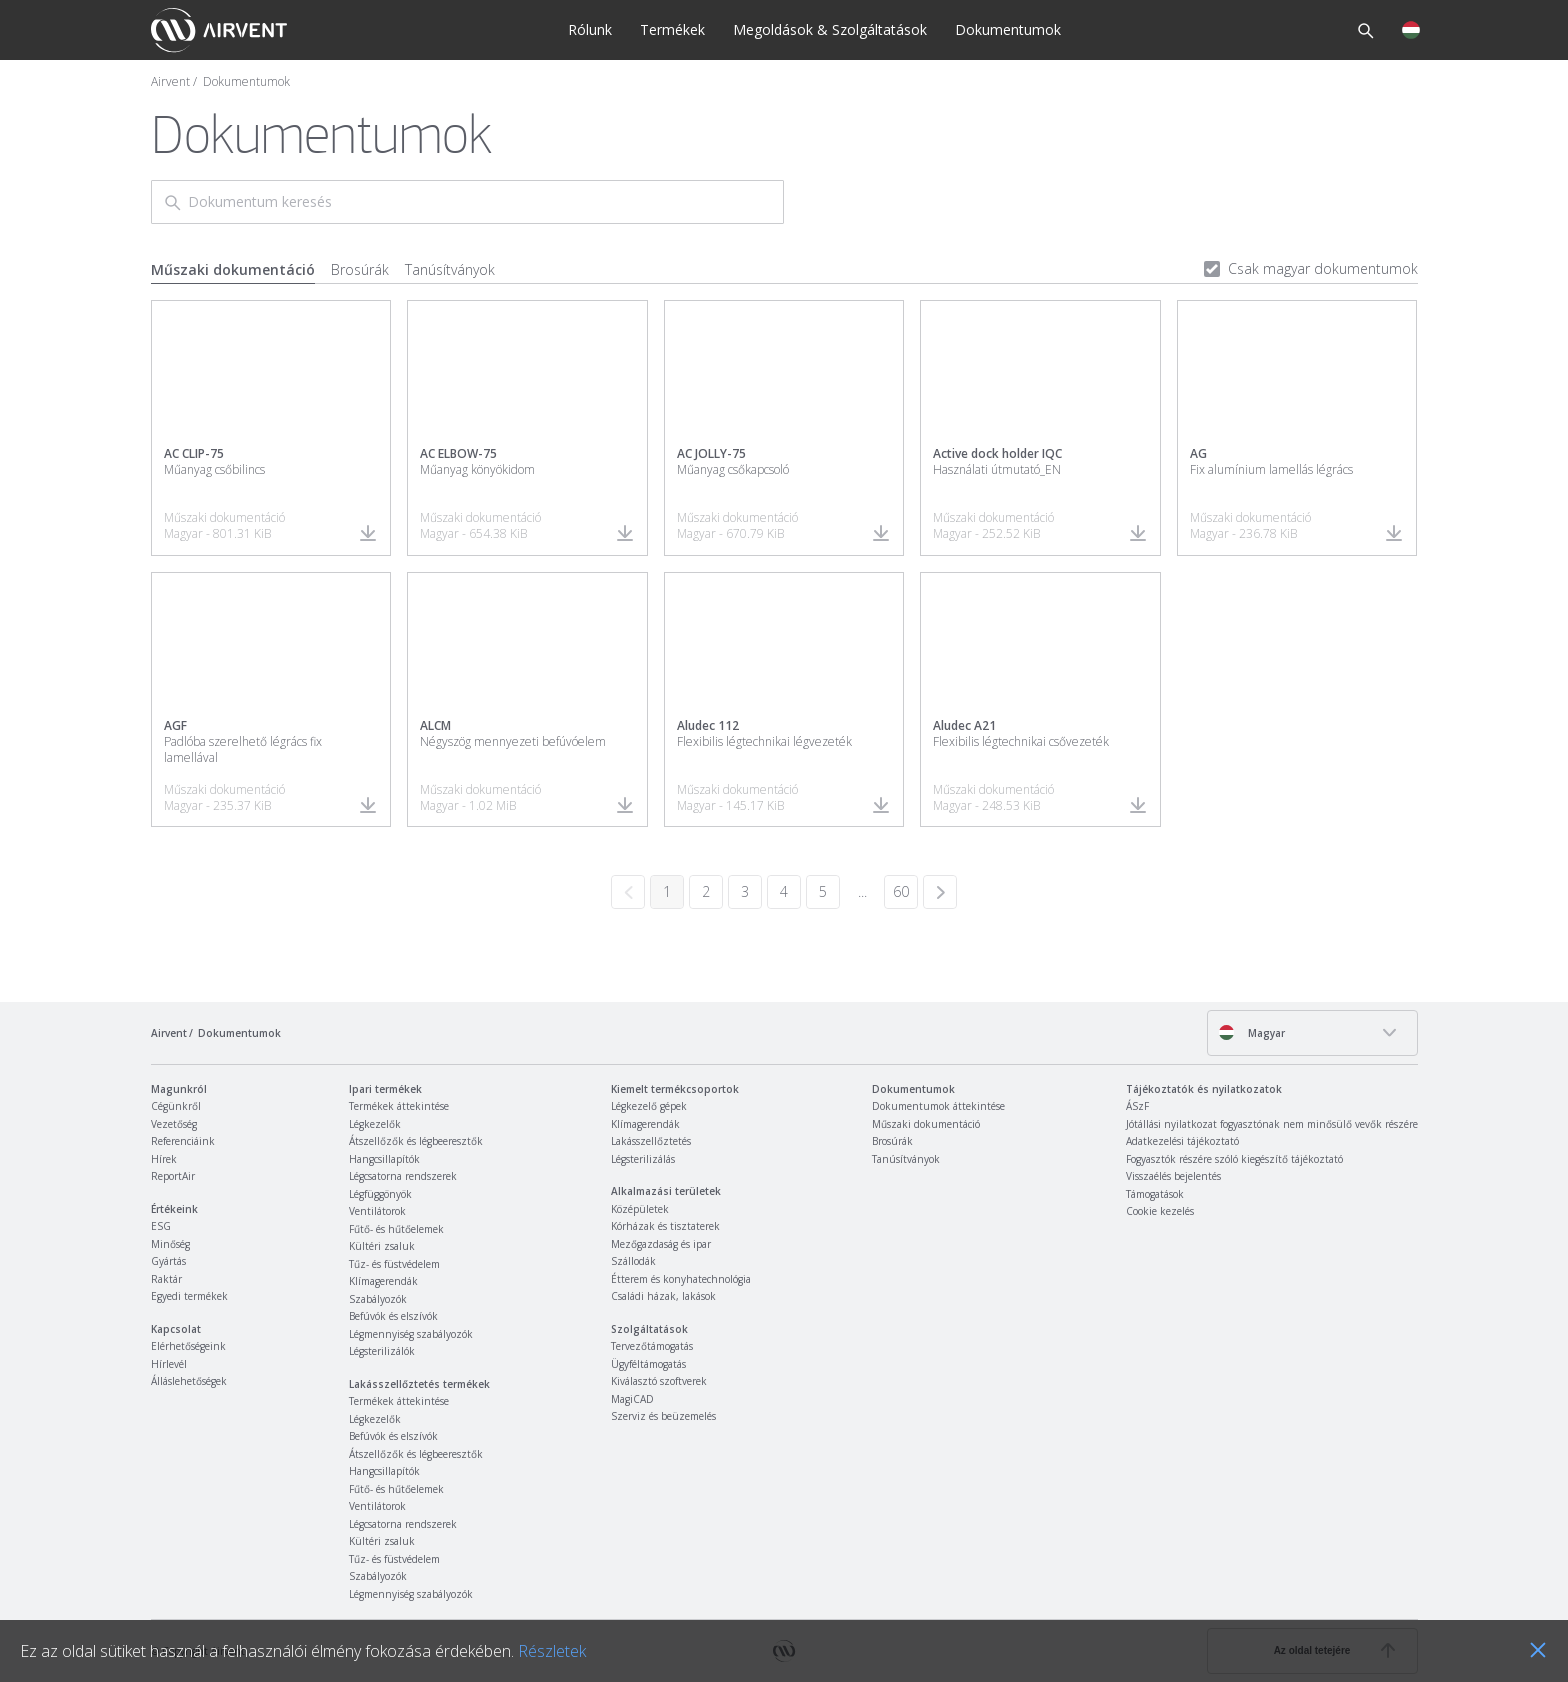 This screenshot has width=1568, height=1682. What do you see at coordinates (174, 1124) in the screenshot?
I see `Vezetőség` at bounding box center [174, 1124].